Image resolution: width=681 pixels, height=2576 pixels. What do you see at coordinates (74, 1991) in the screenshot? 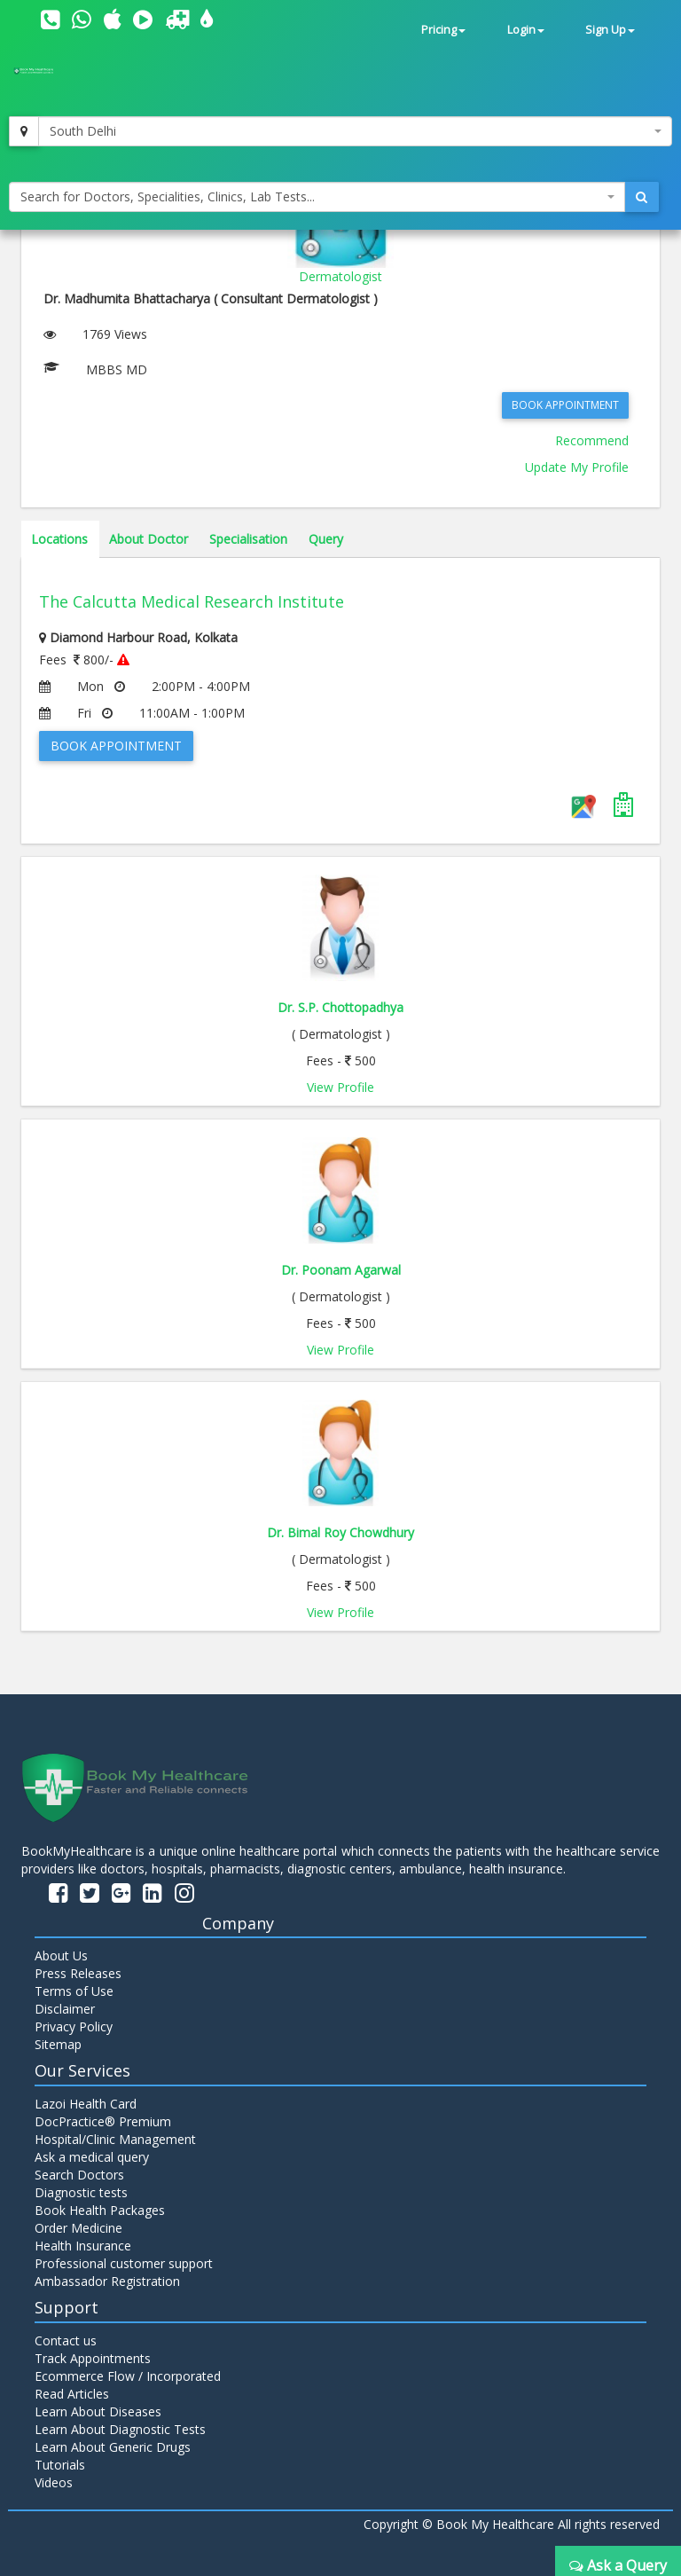
I see `Terms of Use` at bounding box center [74, 1991].